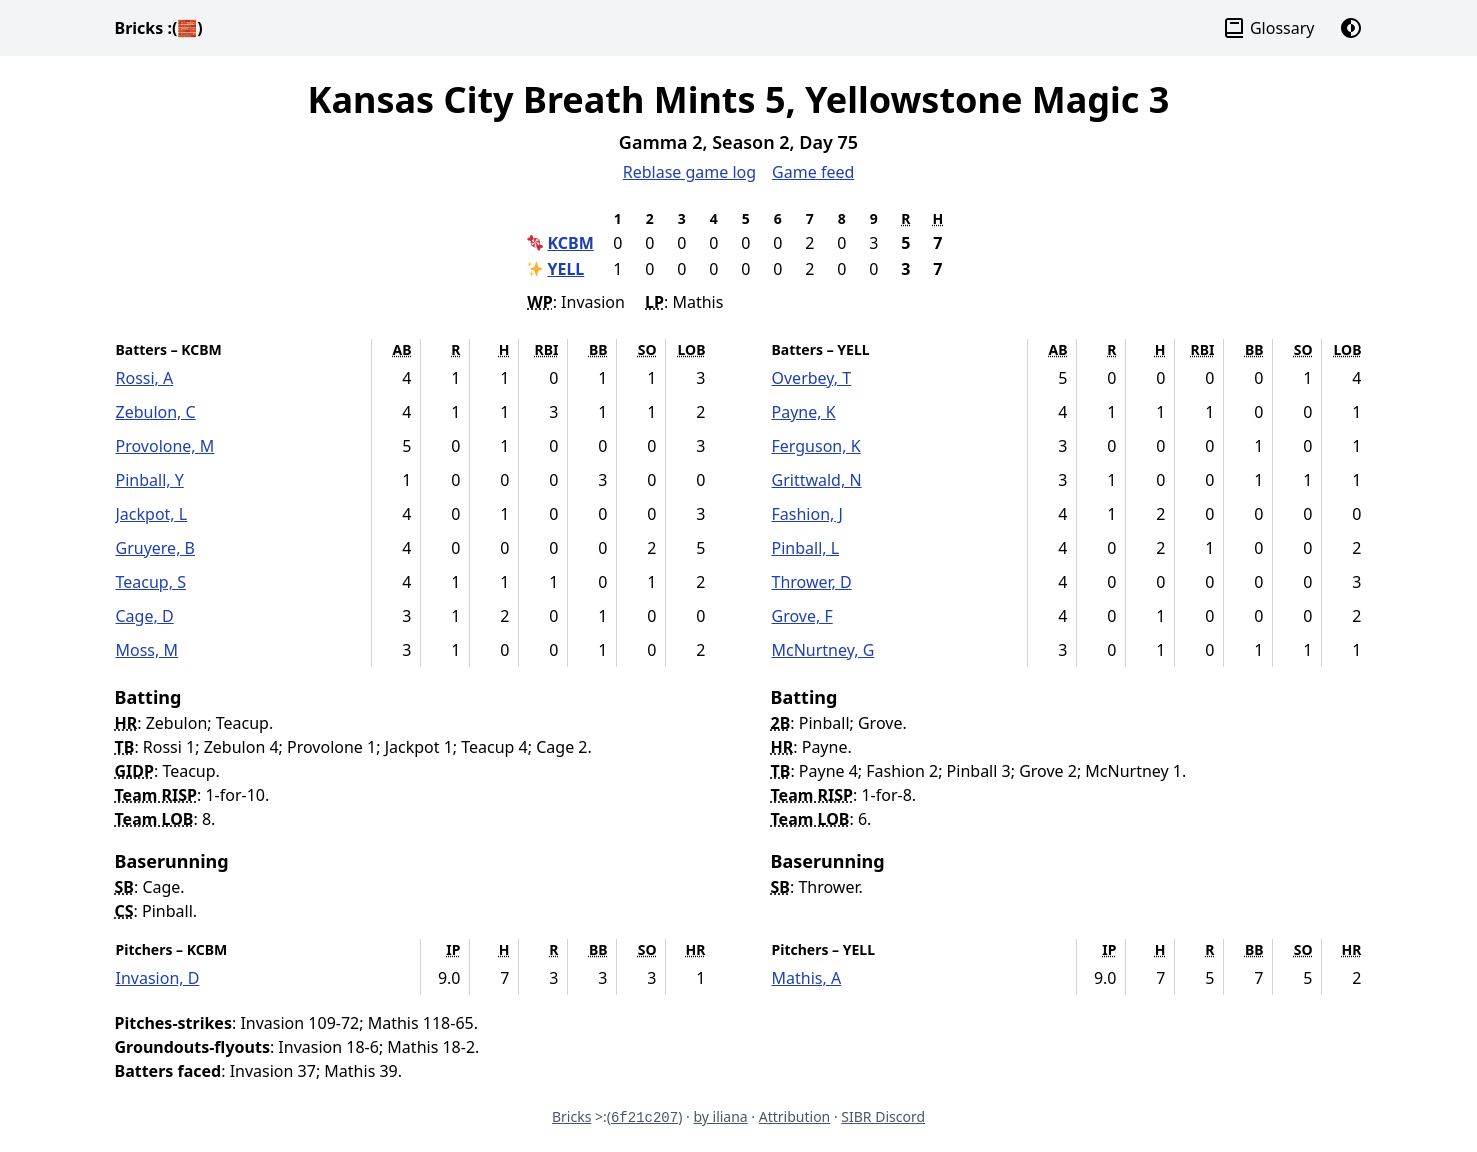 Image resolution: width=1477 pixels, height=1152 pixels. Describe the element at coordinates (804, 412) in the screenshot. I see `Payne, K` at that location.